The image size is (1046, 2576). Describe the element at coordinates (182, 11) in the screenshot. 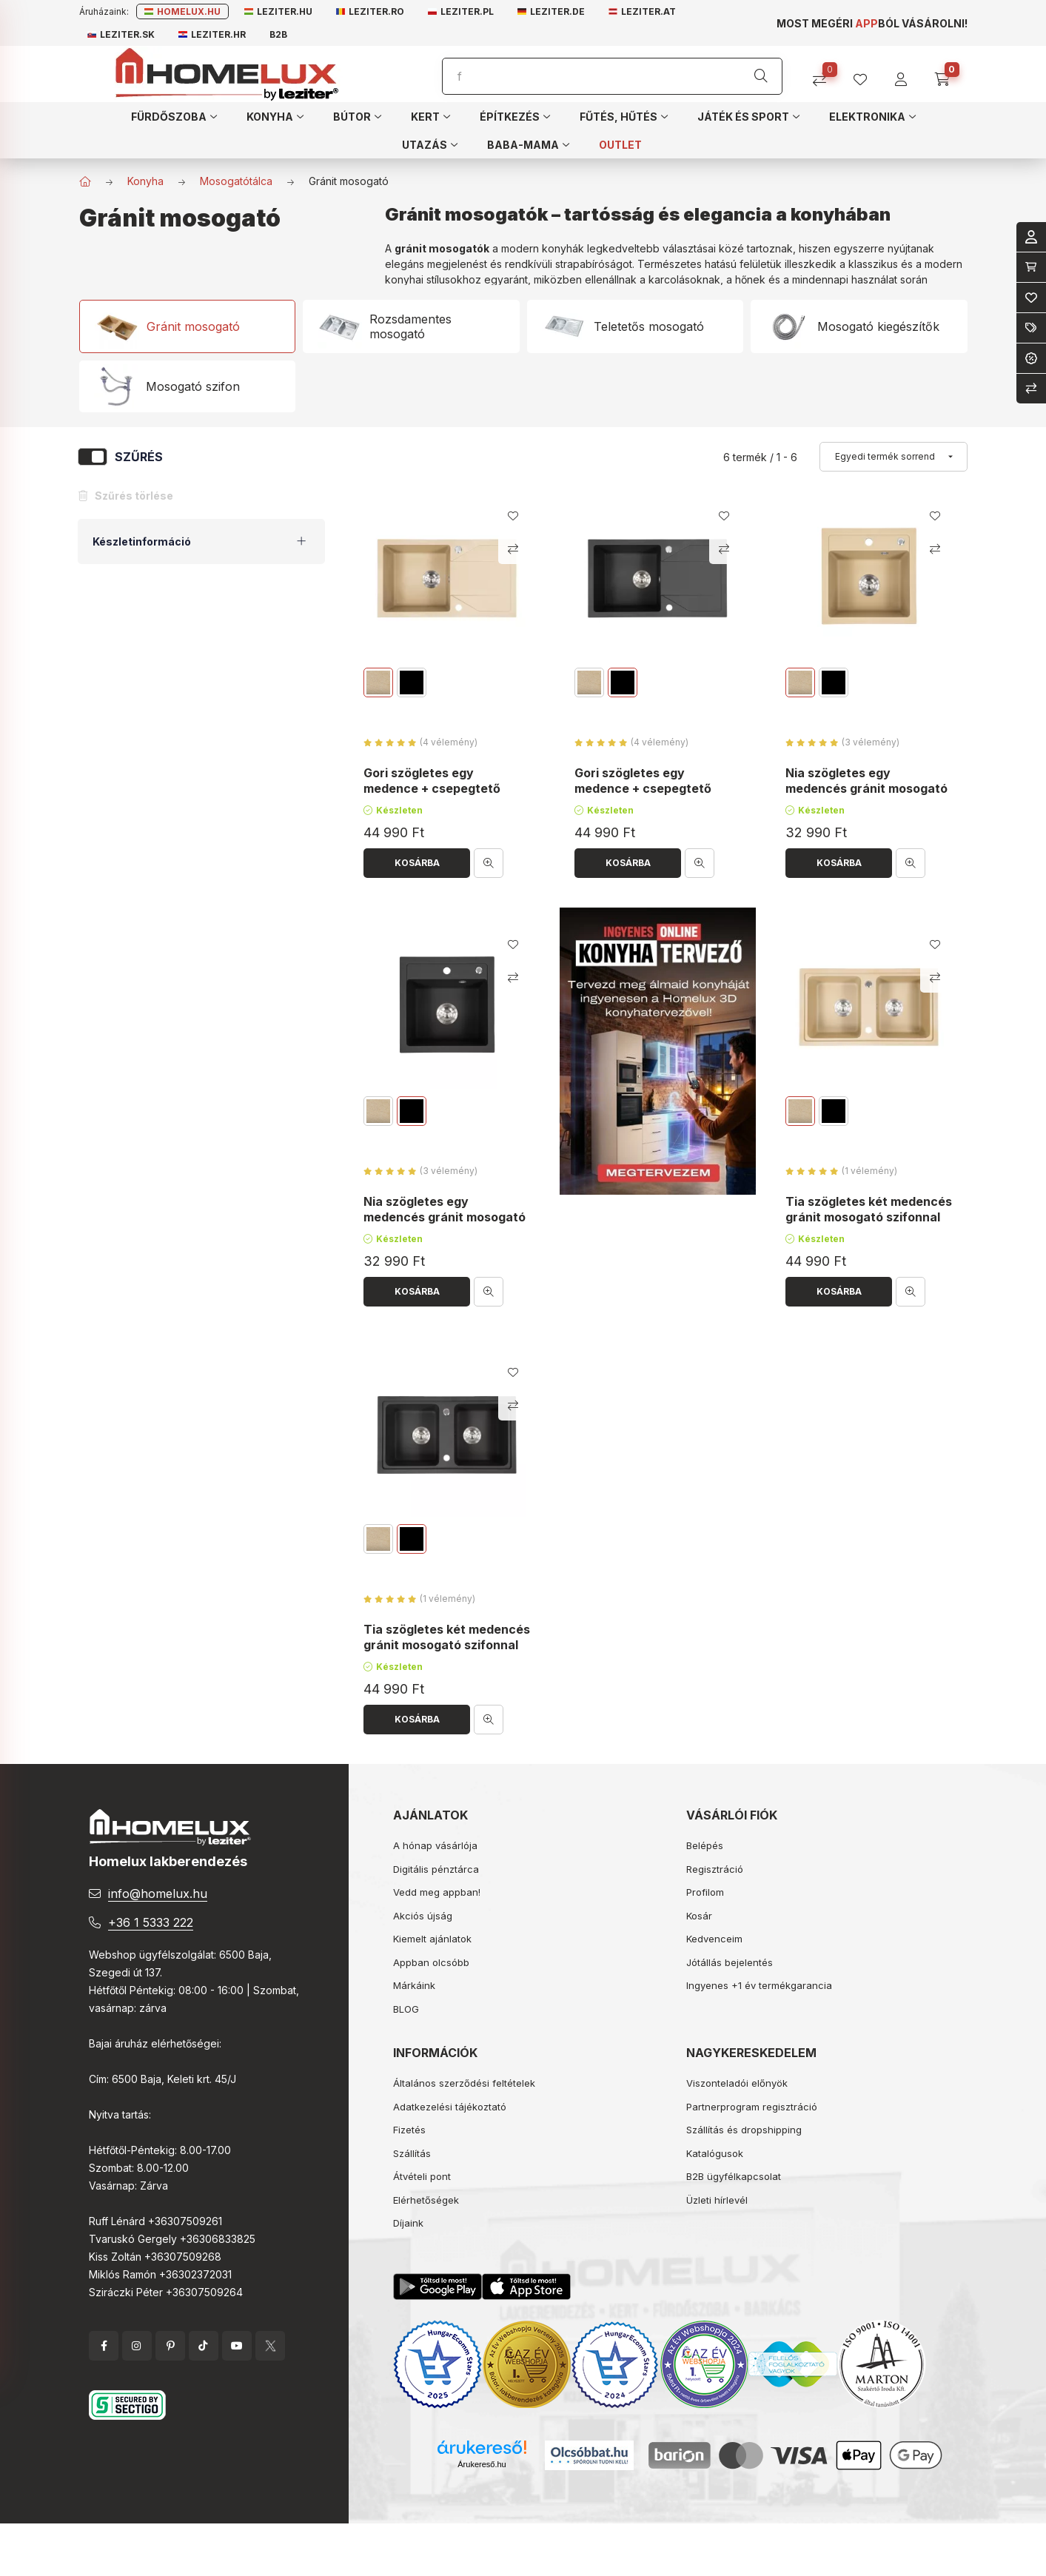

I see `Homelux.hu` at that location.